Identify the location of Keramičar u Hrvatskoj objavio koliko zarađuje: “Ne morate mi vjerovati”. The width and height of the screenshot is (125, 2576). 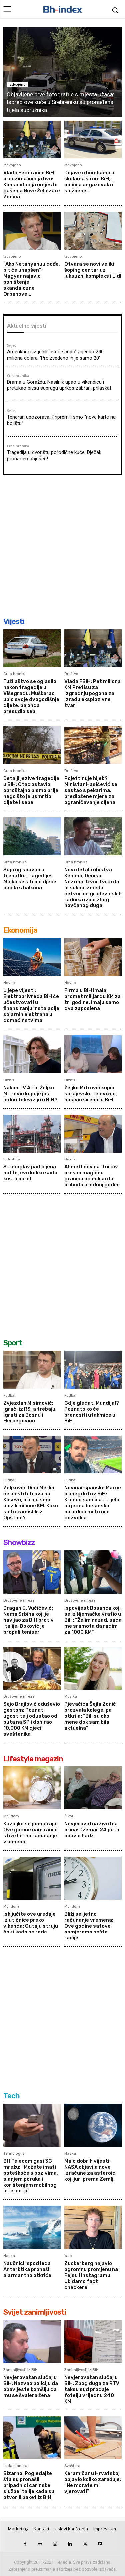
(92, 2482).